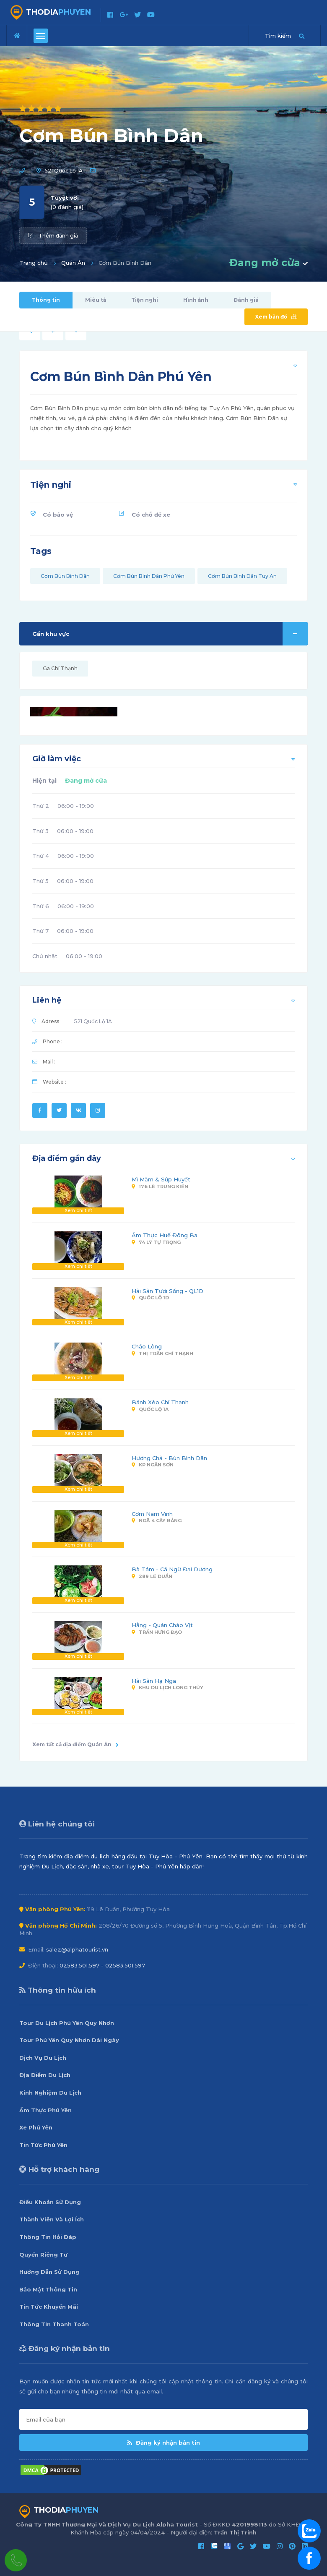 This screenshot has height=2576, width=327. What do you see at coordinates (169, 1458) in the screenshot?
I see `Hương Chả - Bún Bình Dân` at bounding box center [169, 1458].